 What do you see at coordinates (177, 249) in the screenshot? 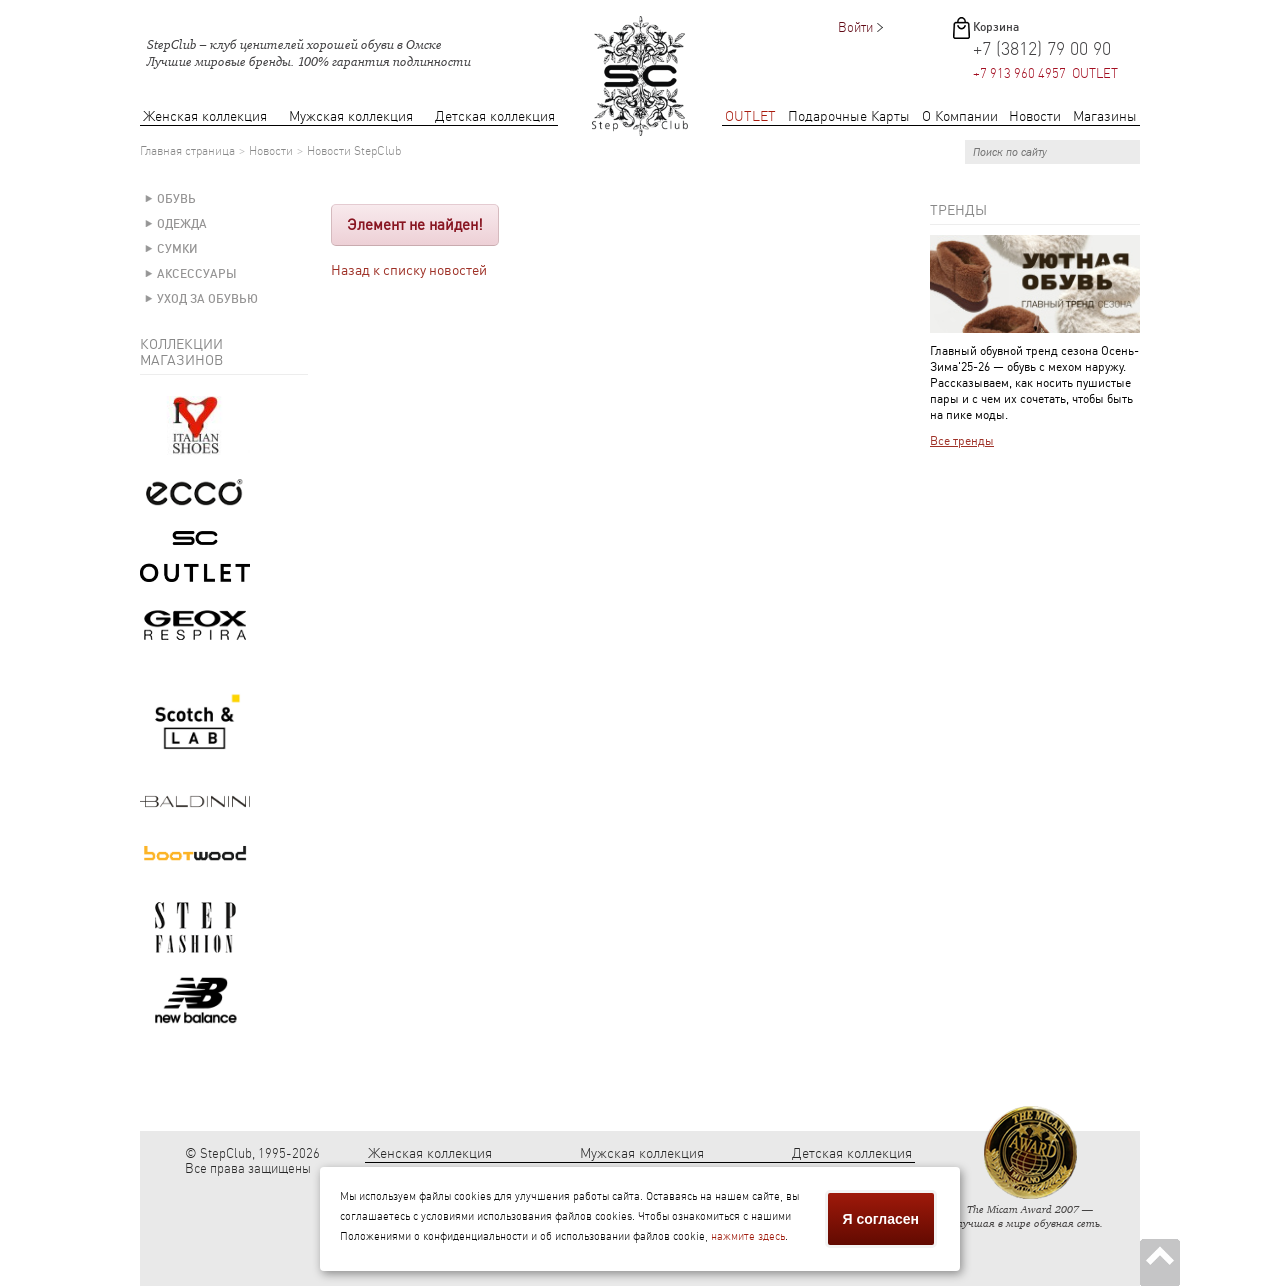
I see `Сумки` at bounding box center [177, 249].